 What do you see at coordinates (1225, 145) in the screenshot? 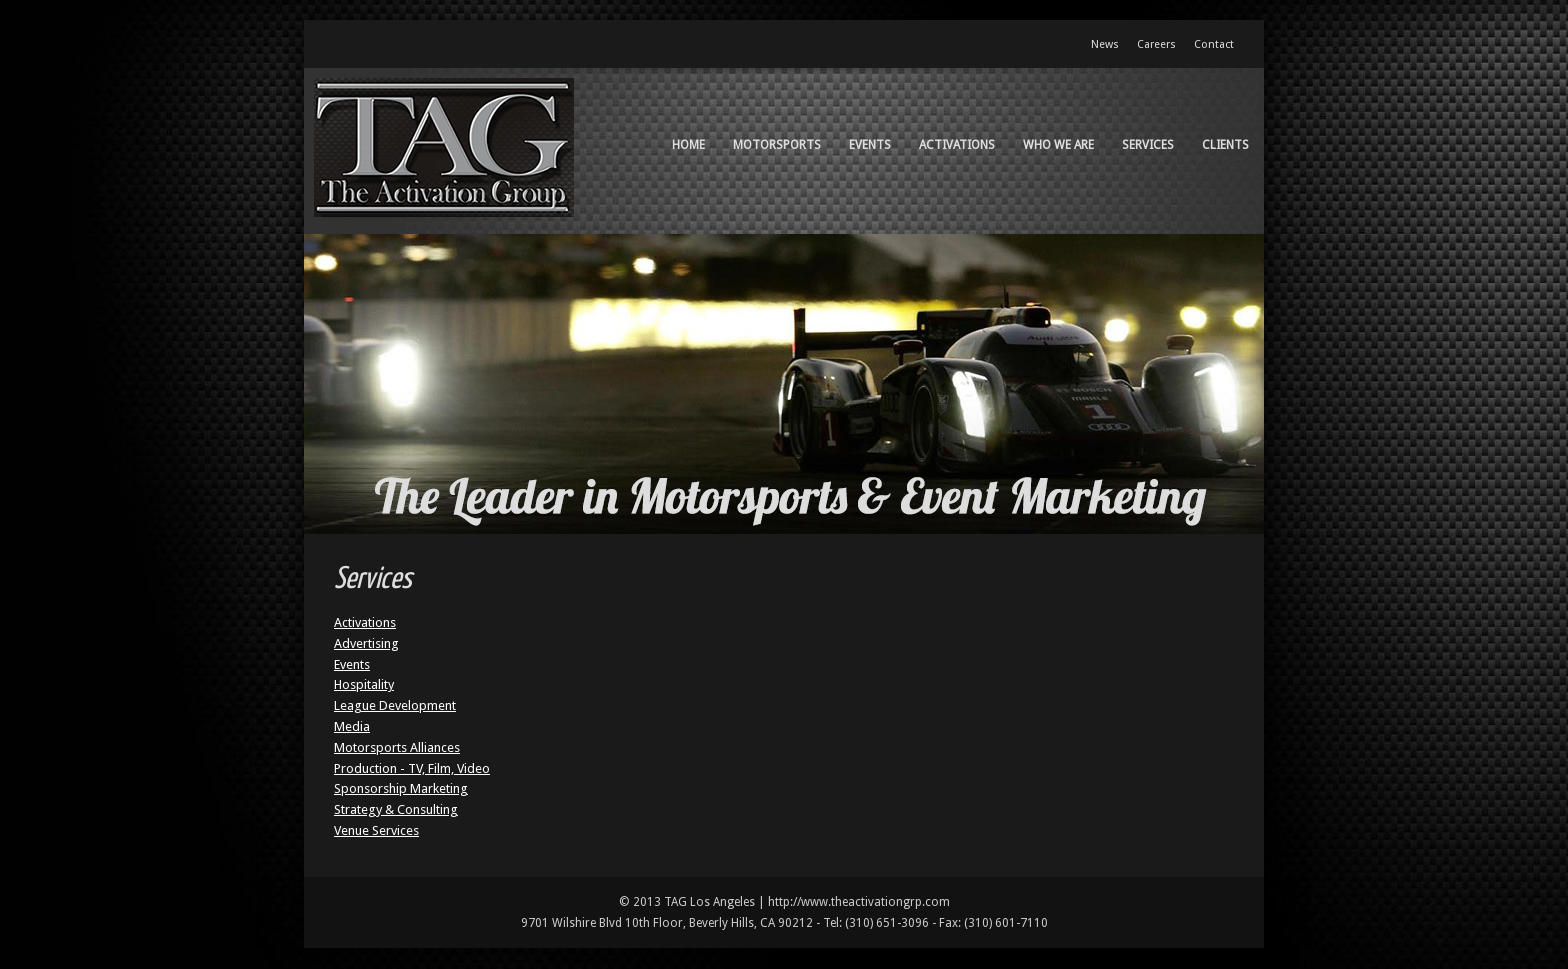
I see `Clients` at bounding box center [1225, 145].